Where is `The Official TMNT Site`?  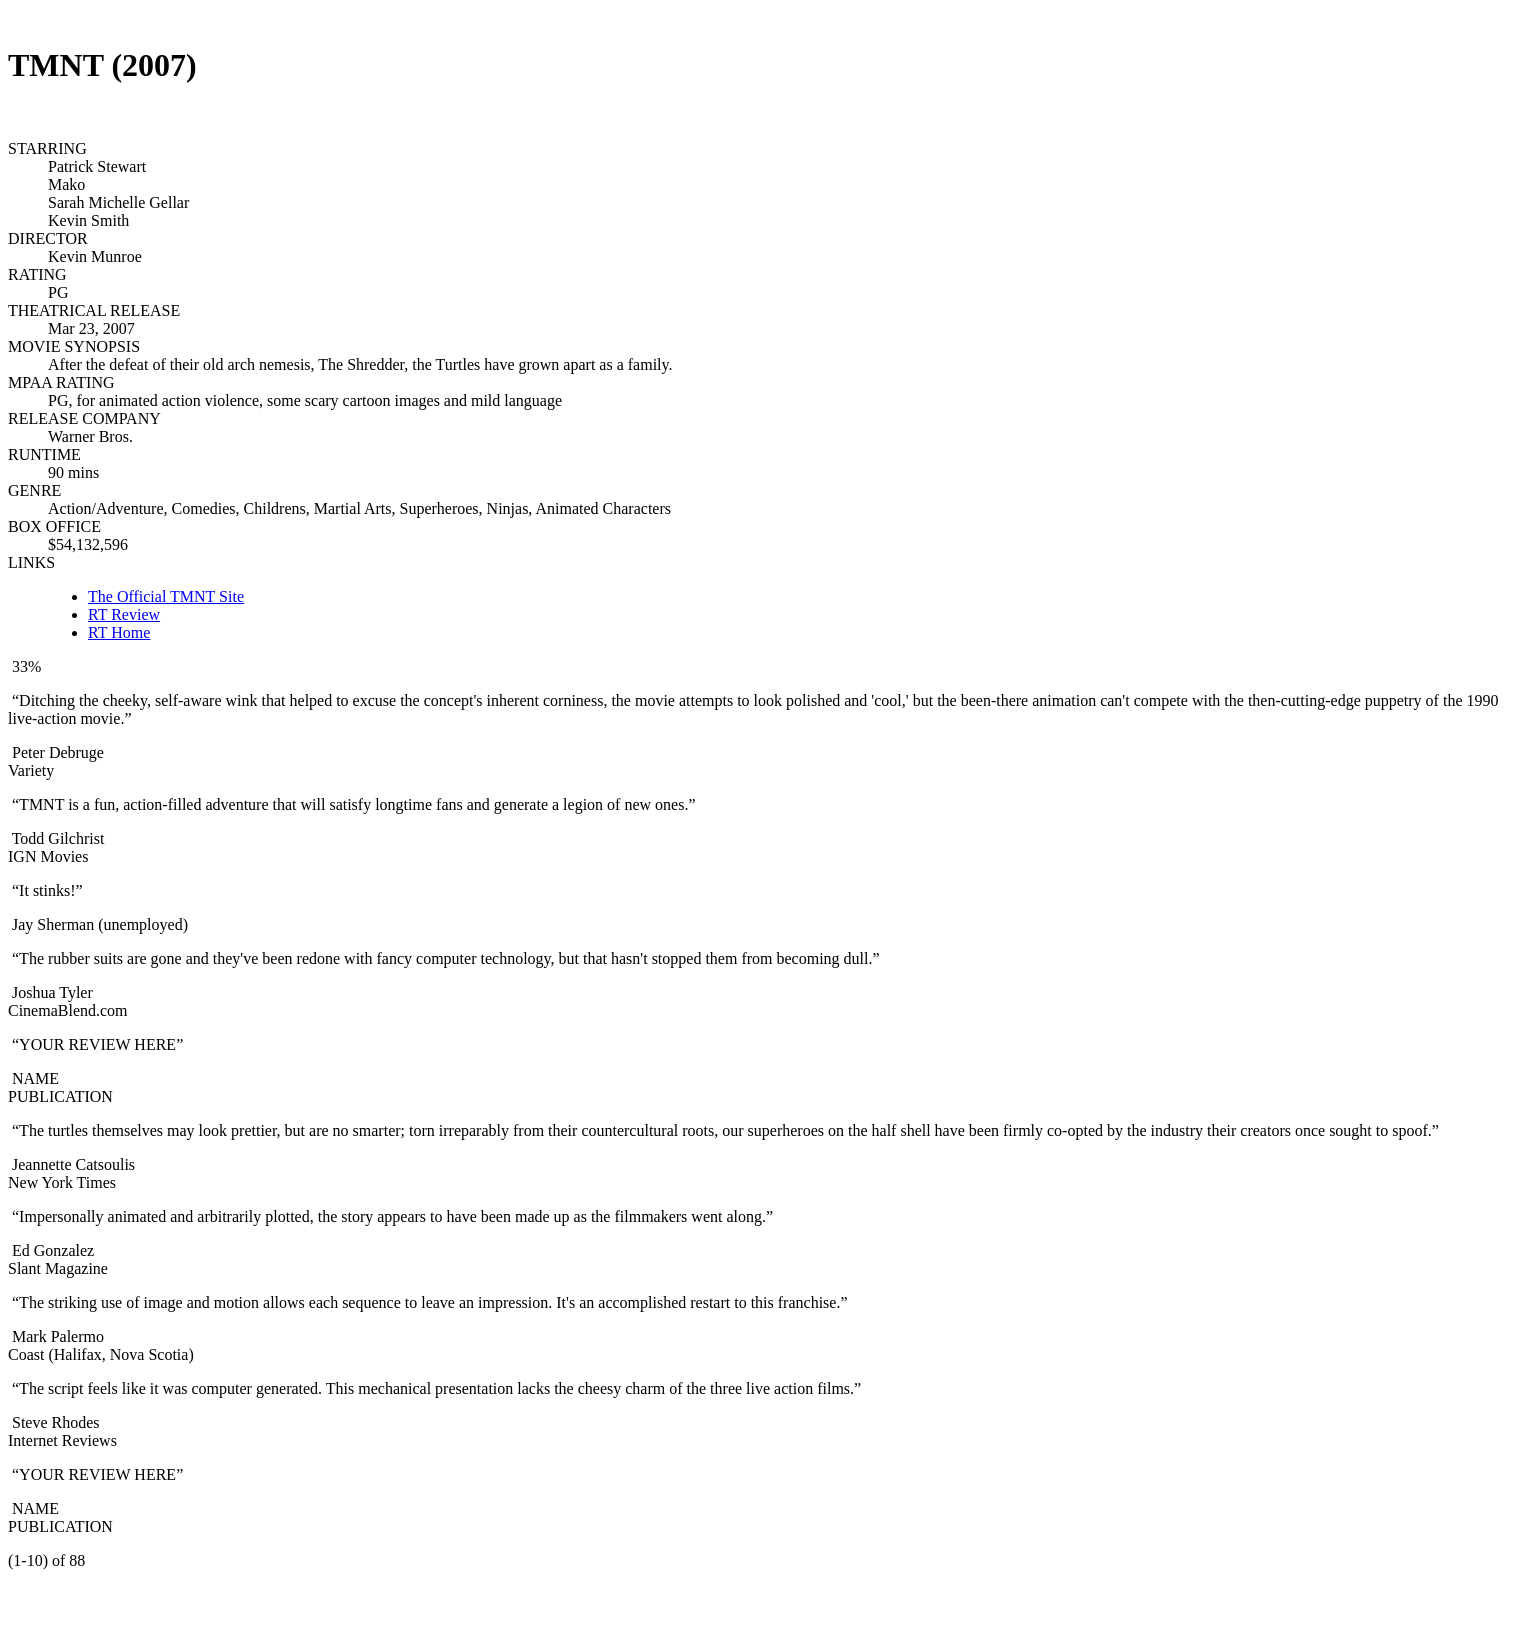
The Official TMNT Site is located at coordinates (166, 596).